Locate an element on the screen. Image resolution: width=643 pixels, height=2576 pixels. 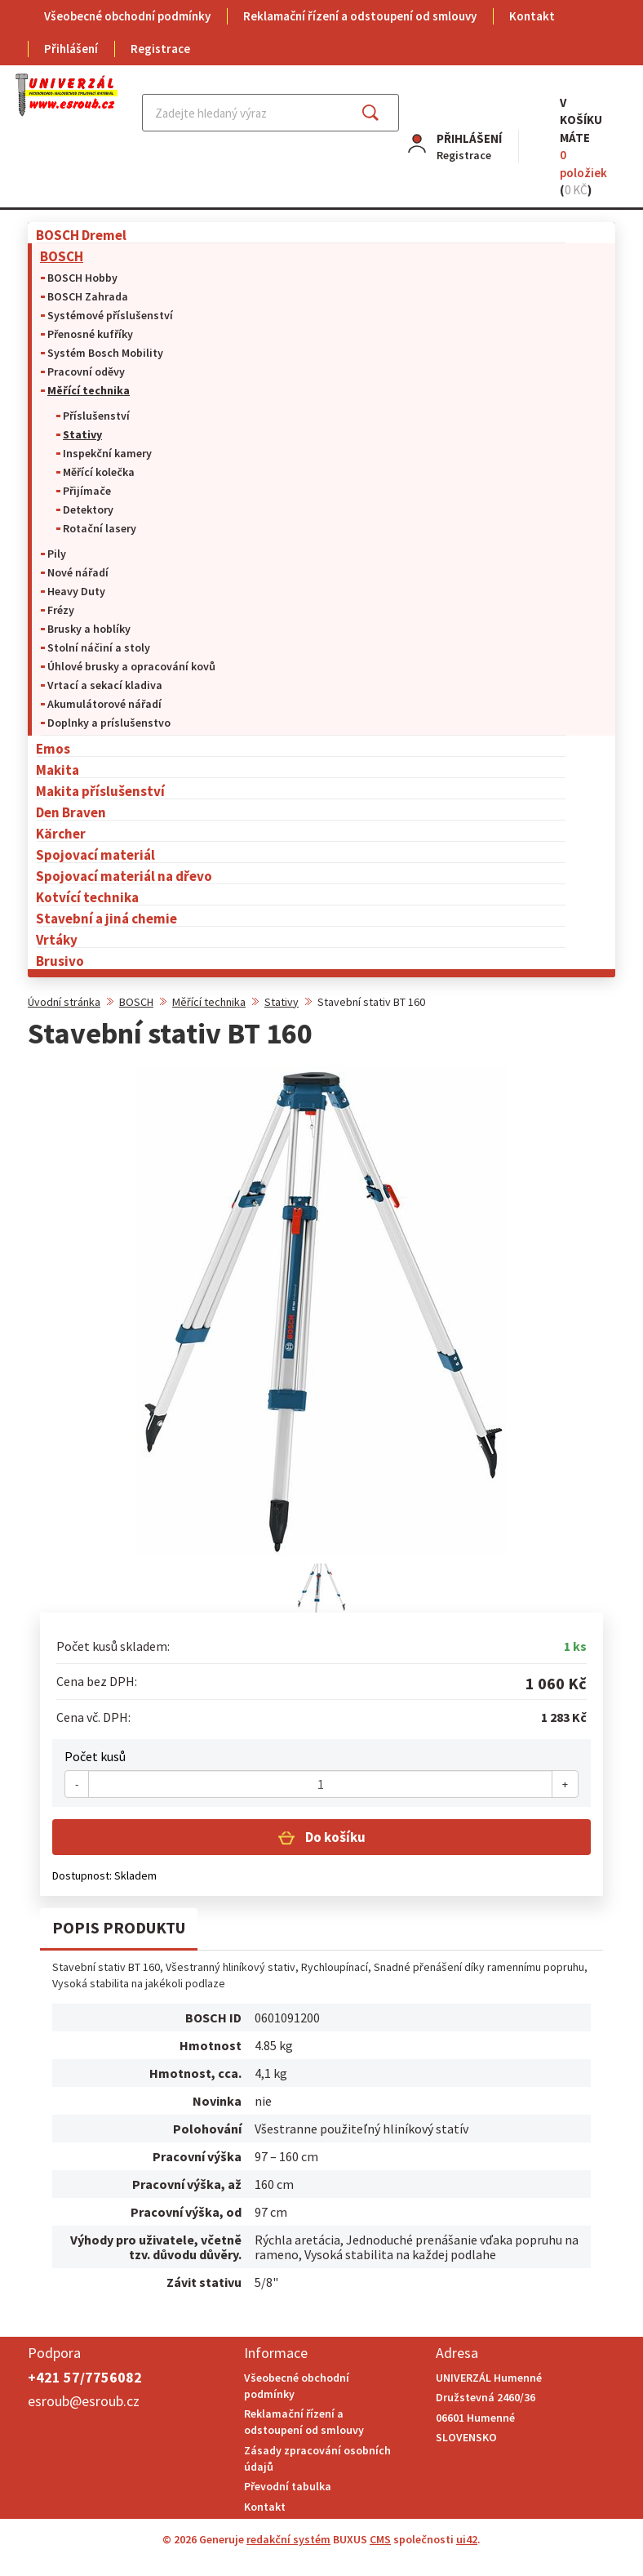
Nové nářadí is located at coordinates (78, 572).